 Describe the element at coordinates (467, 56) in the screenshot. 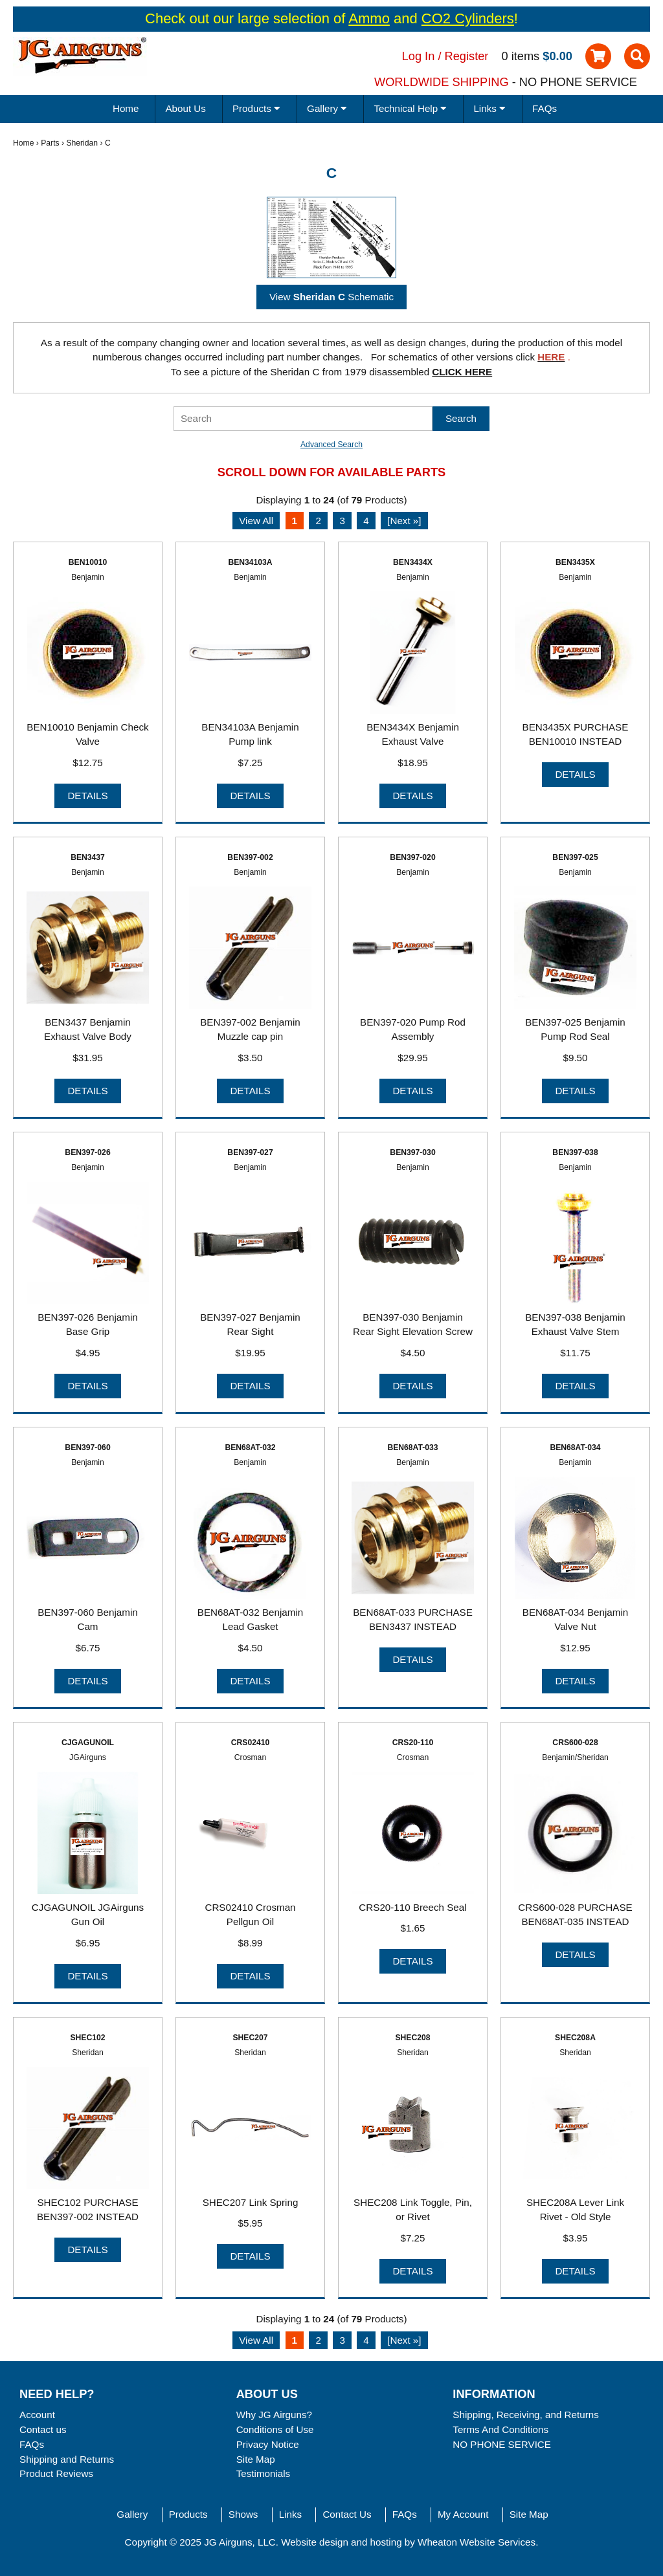

I see `Register` at that location.